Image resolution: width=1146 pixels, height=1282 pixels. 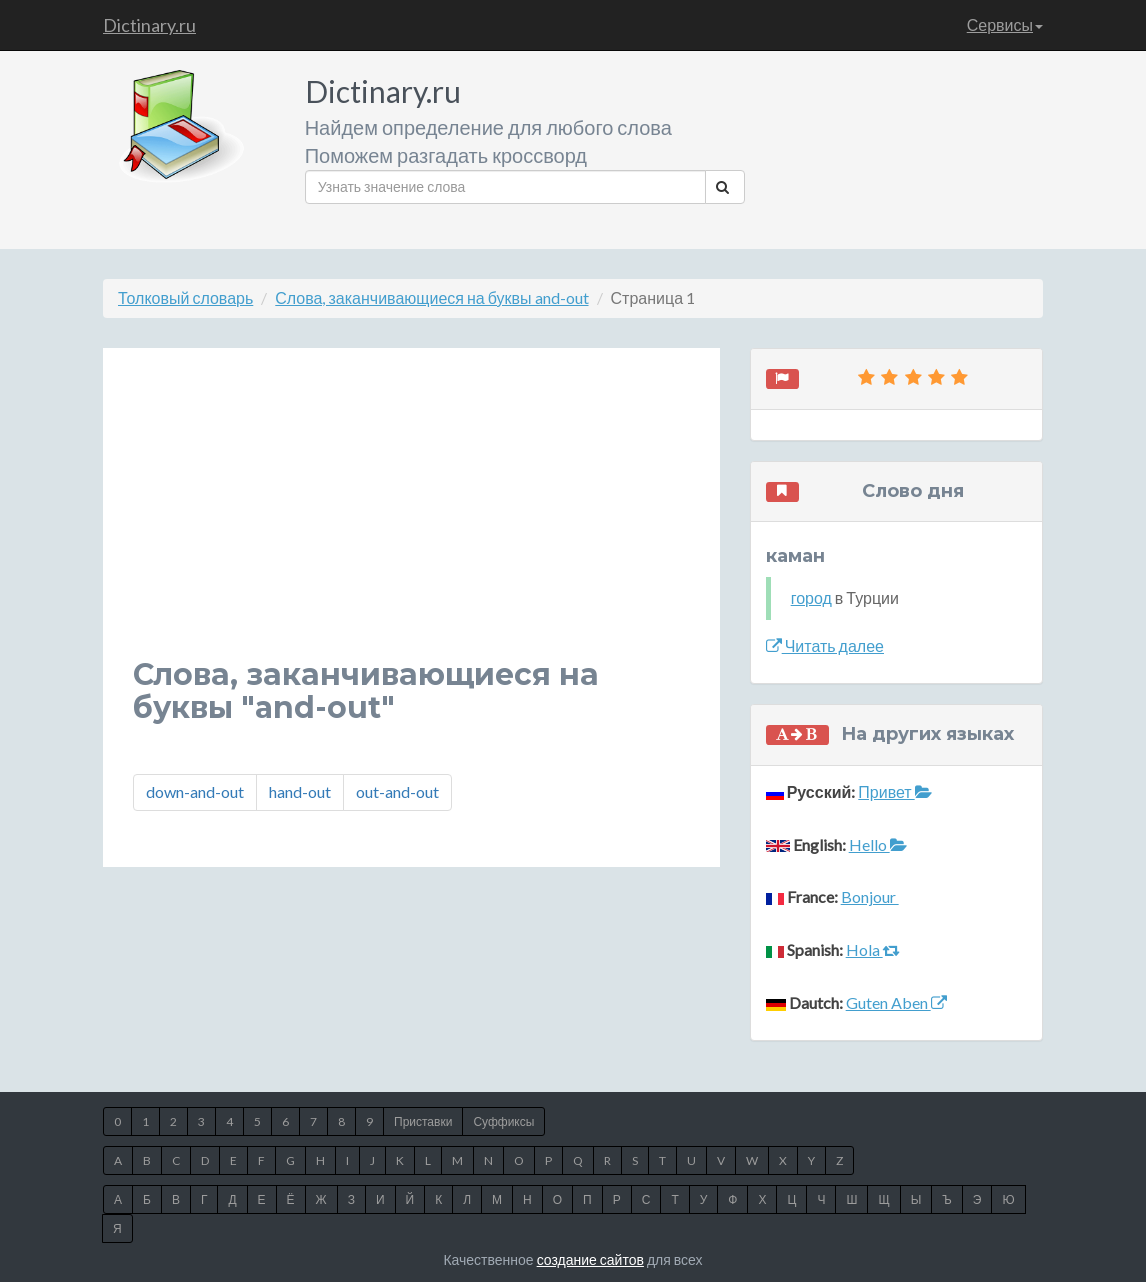 What do you see at coordinates (811, 597) in the screenshot?
I see `город` at bounding box center [811, 597].